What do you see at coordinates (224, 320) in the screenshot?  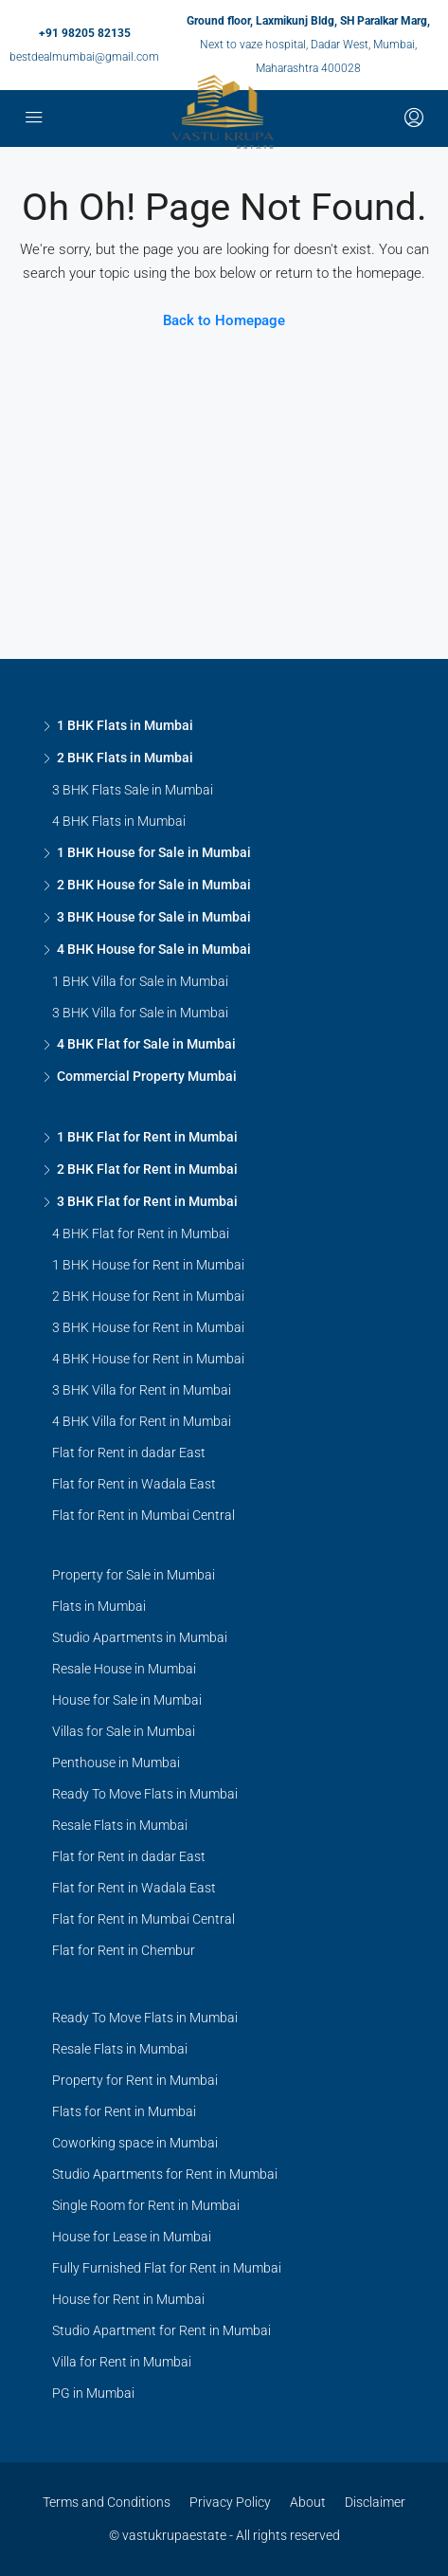 I see `Back to Homepage` at bounding box center [224, 320].